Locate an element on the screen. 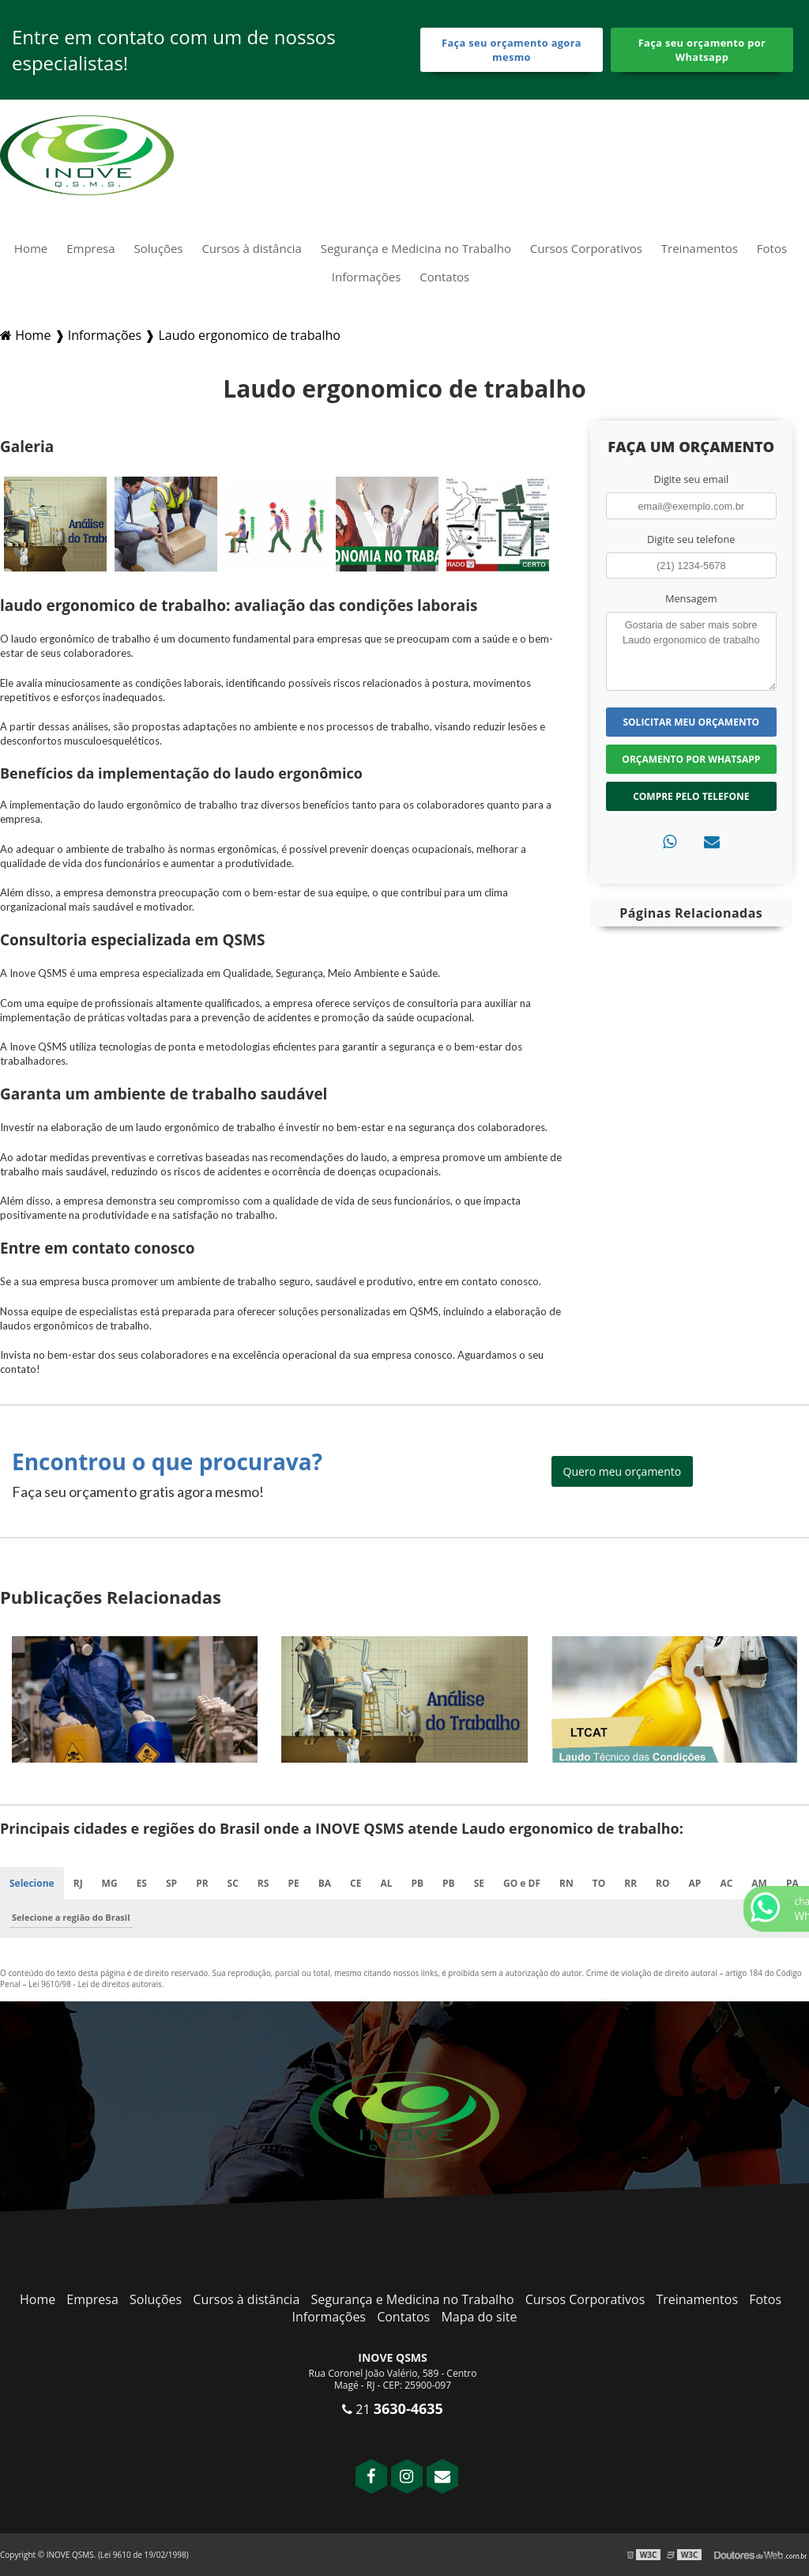 The image size is (809, 2576). Informações is located at coordinates (366, 277).